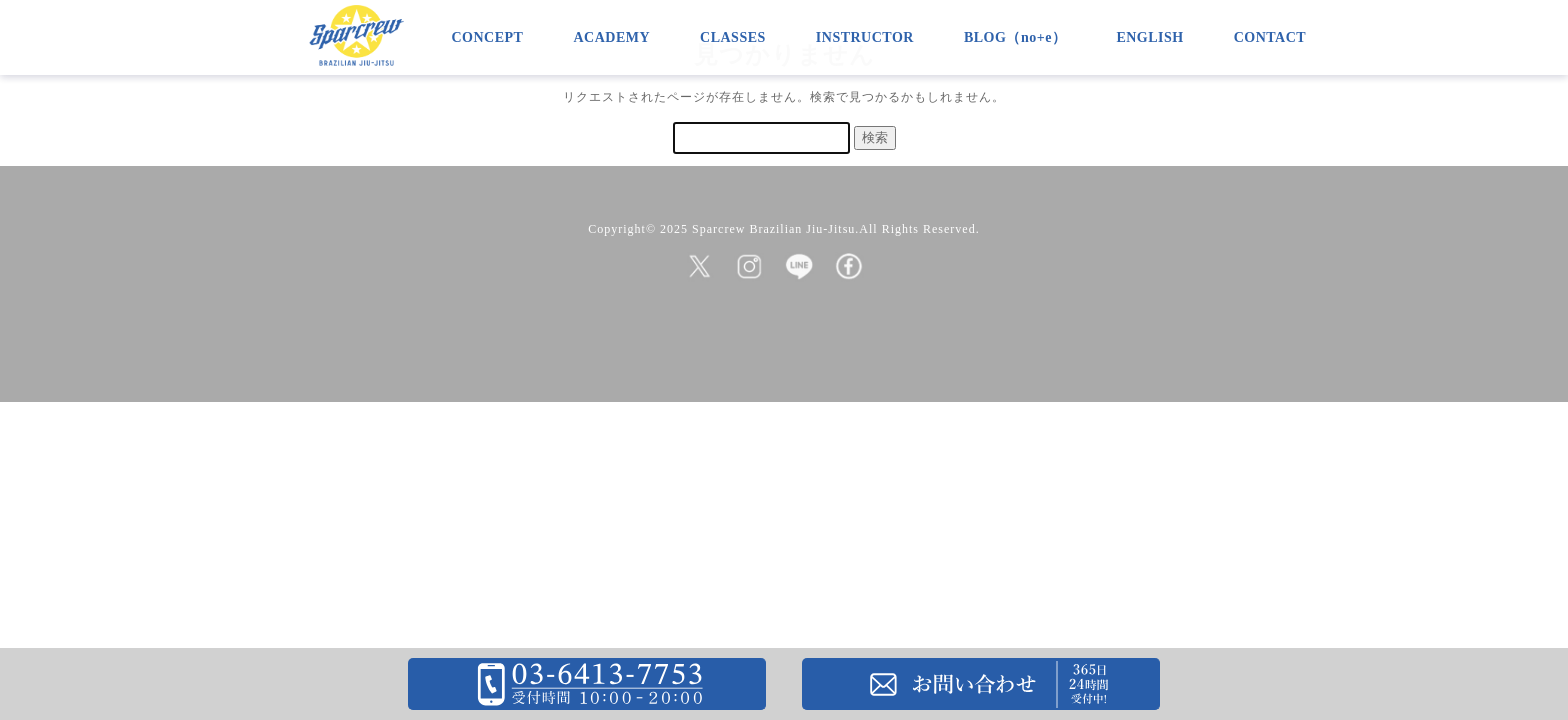 The height and width of the screenshot is (720, 1568). What do you see at coordinates (1015, 38) in the screenshot?
I see `BLOG（no+e）` at bounding box center [1015, 38].